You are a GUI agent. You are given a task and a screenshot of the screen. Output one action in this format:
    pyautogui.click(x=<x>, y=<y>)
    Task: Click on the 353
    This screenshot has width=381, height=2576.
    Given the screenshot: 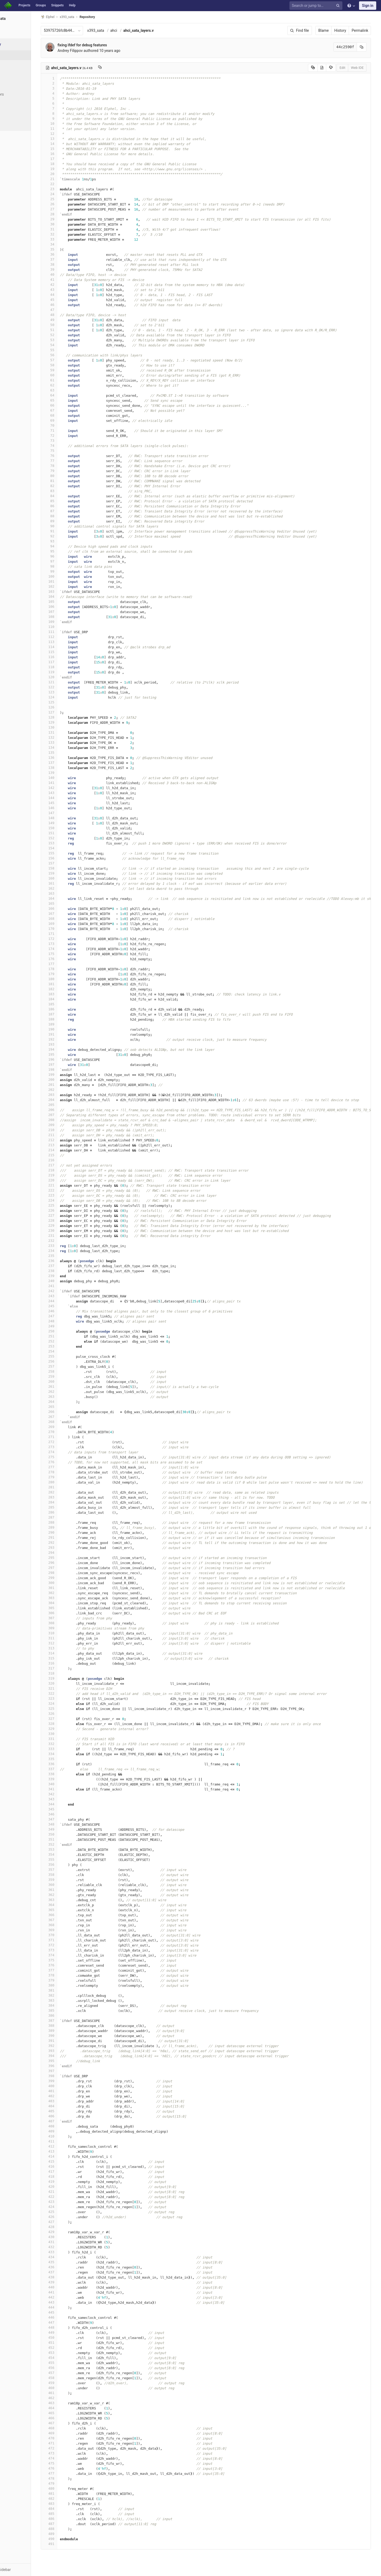 What is the action you would take?
    pyautogui.click(x=70, y=1849)
    